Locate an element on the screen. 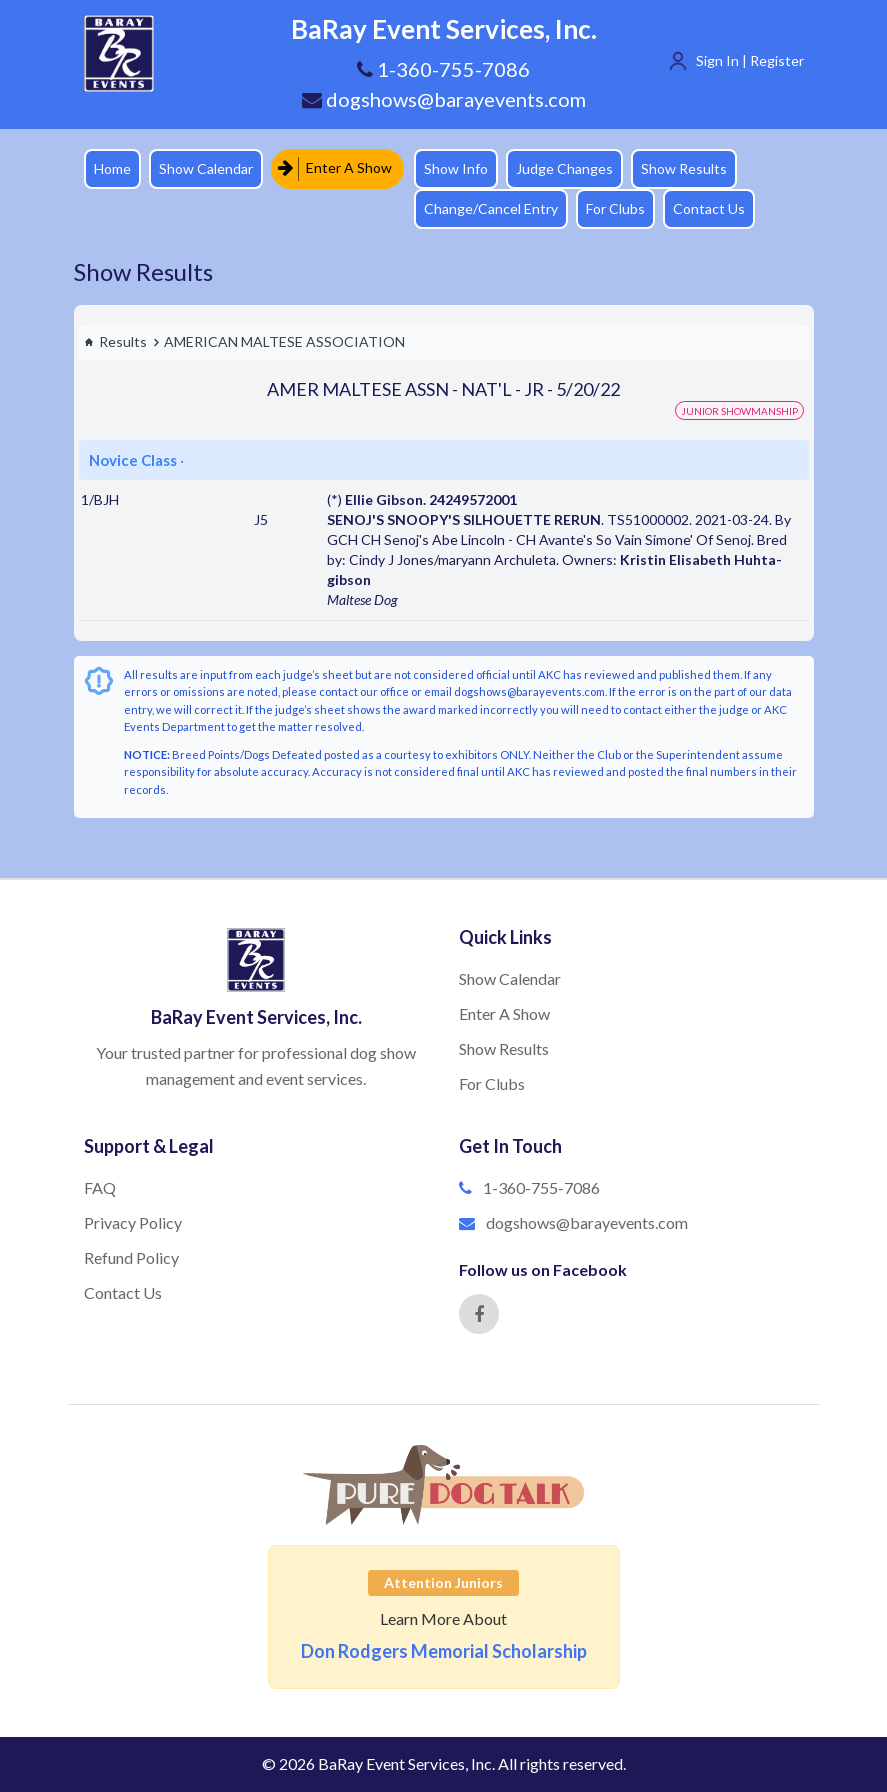 This screenshot has height=1792, width=887. Judge Changes is located at coordinates (564, 168).